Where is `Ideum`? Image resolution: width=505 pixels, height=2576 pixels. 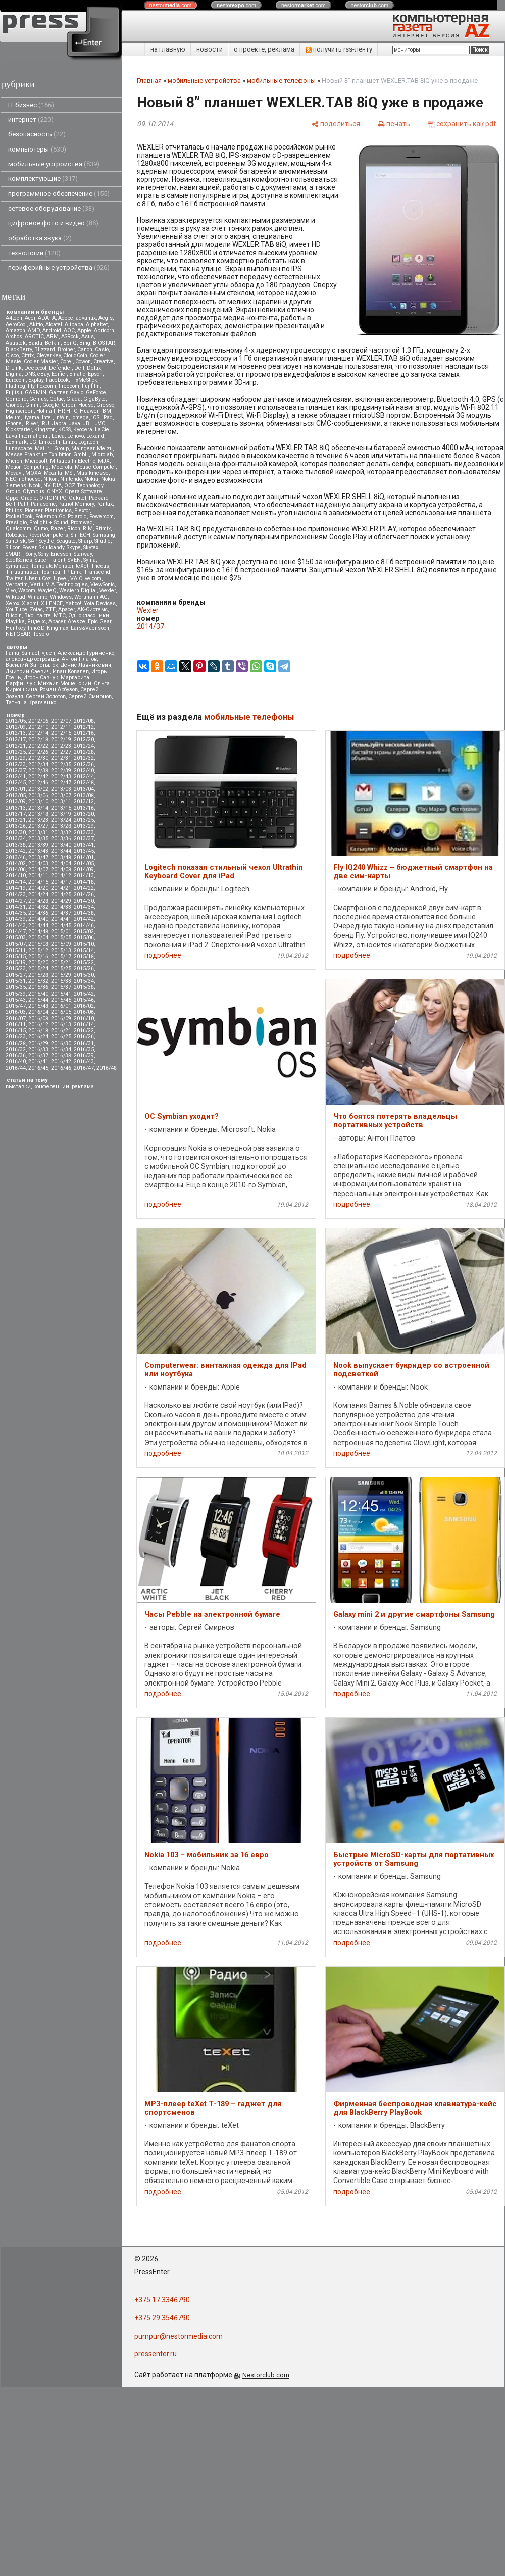 Ideum is located at coordinates (13, 417).